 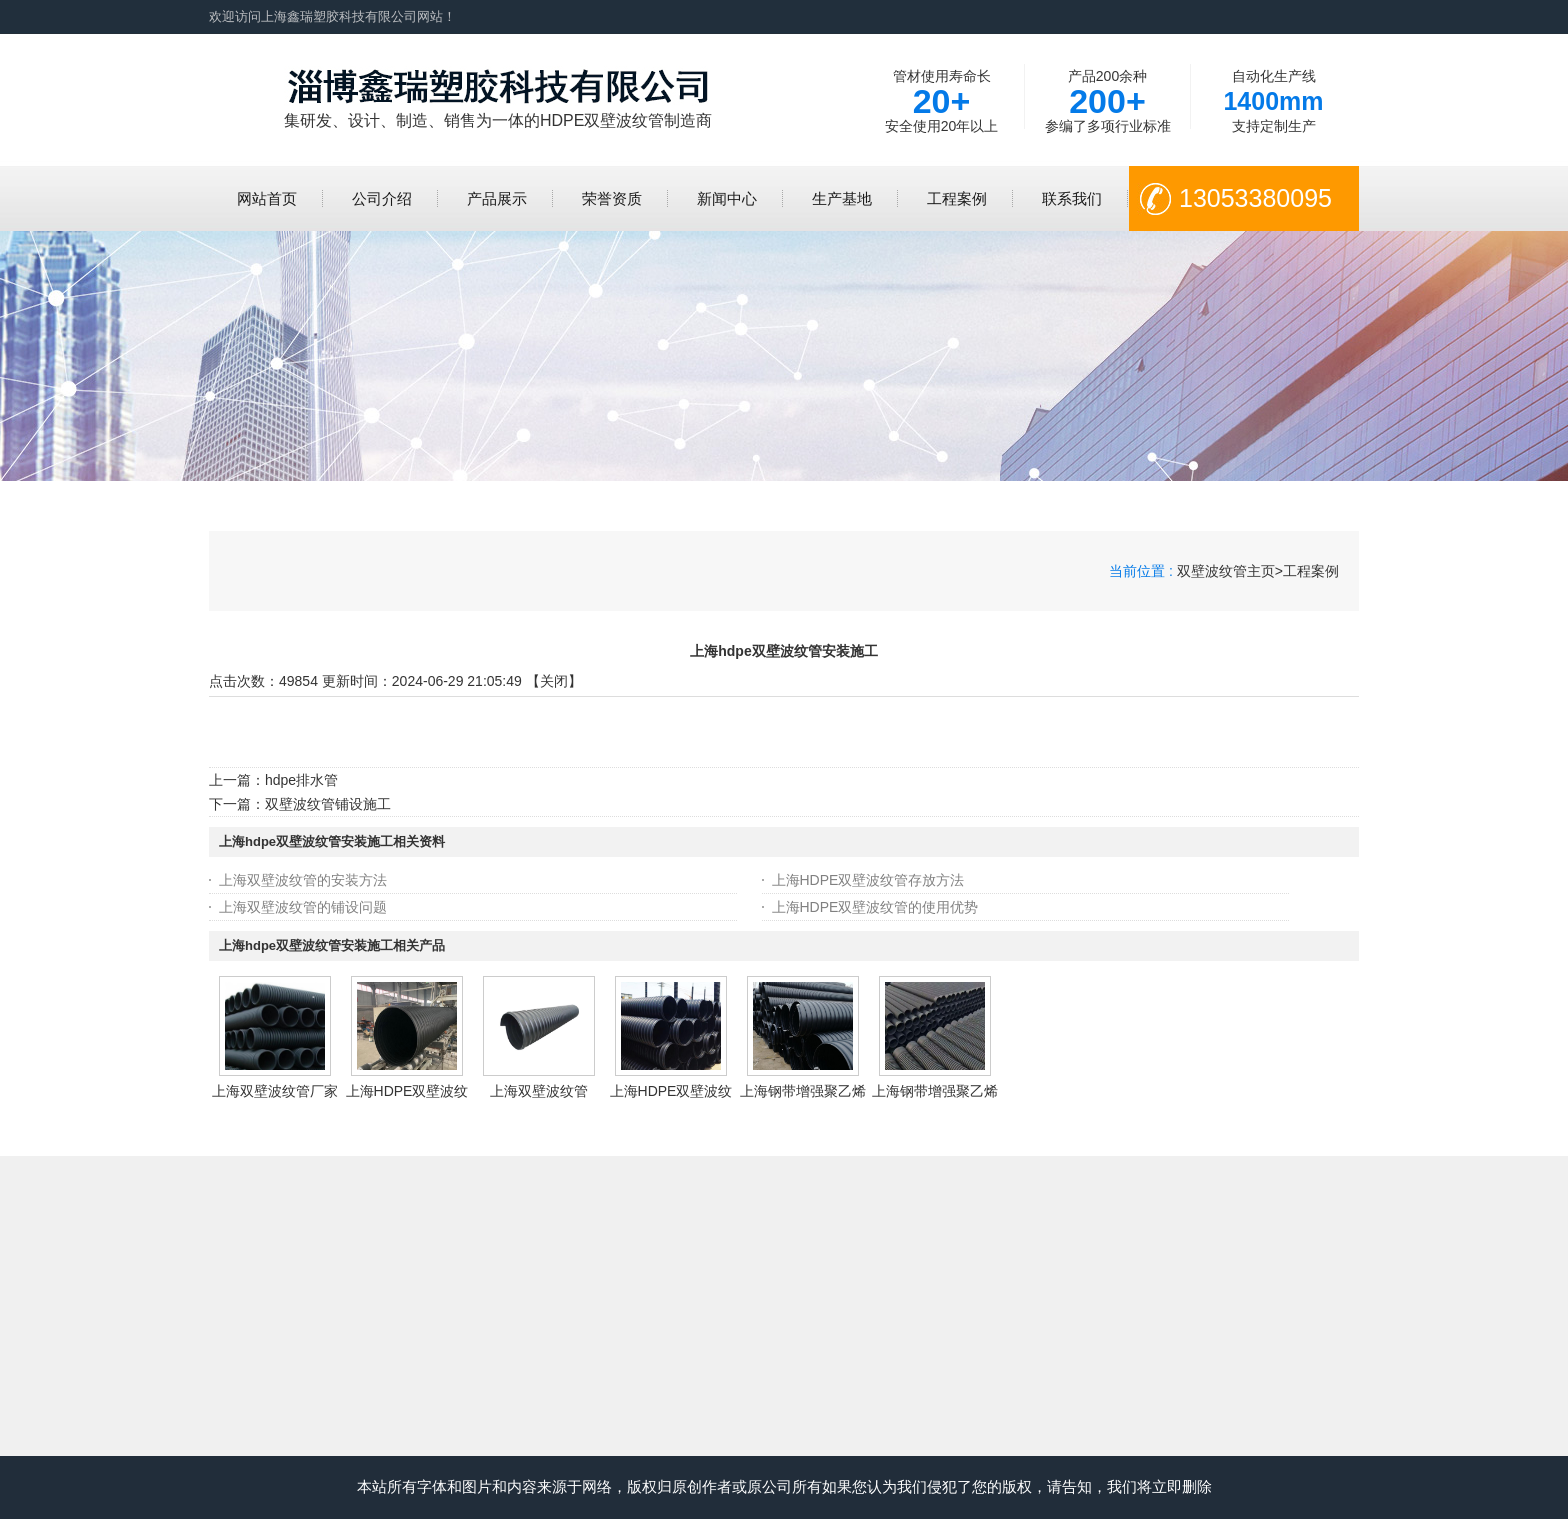 What do you see at coordinates (875, 907) in the screenshot?
I see `上海HDPE双壁波纹管的使用优势` at bounding box center [875, 907].